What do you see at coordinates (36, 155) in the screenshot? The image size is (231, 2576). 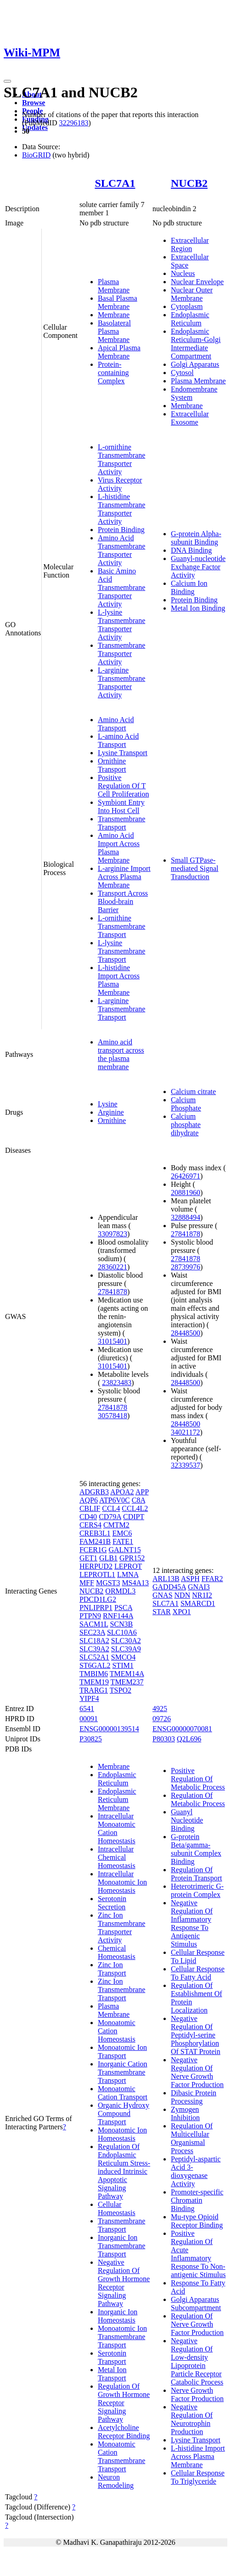 I see `BioGRID` at bounding box center [36, 155].